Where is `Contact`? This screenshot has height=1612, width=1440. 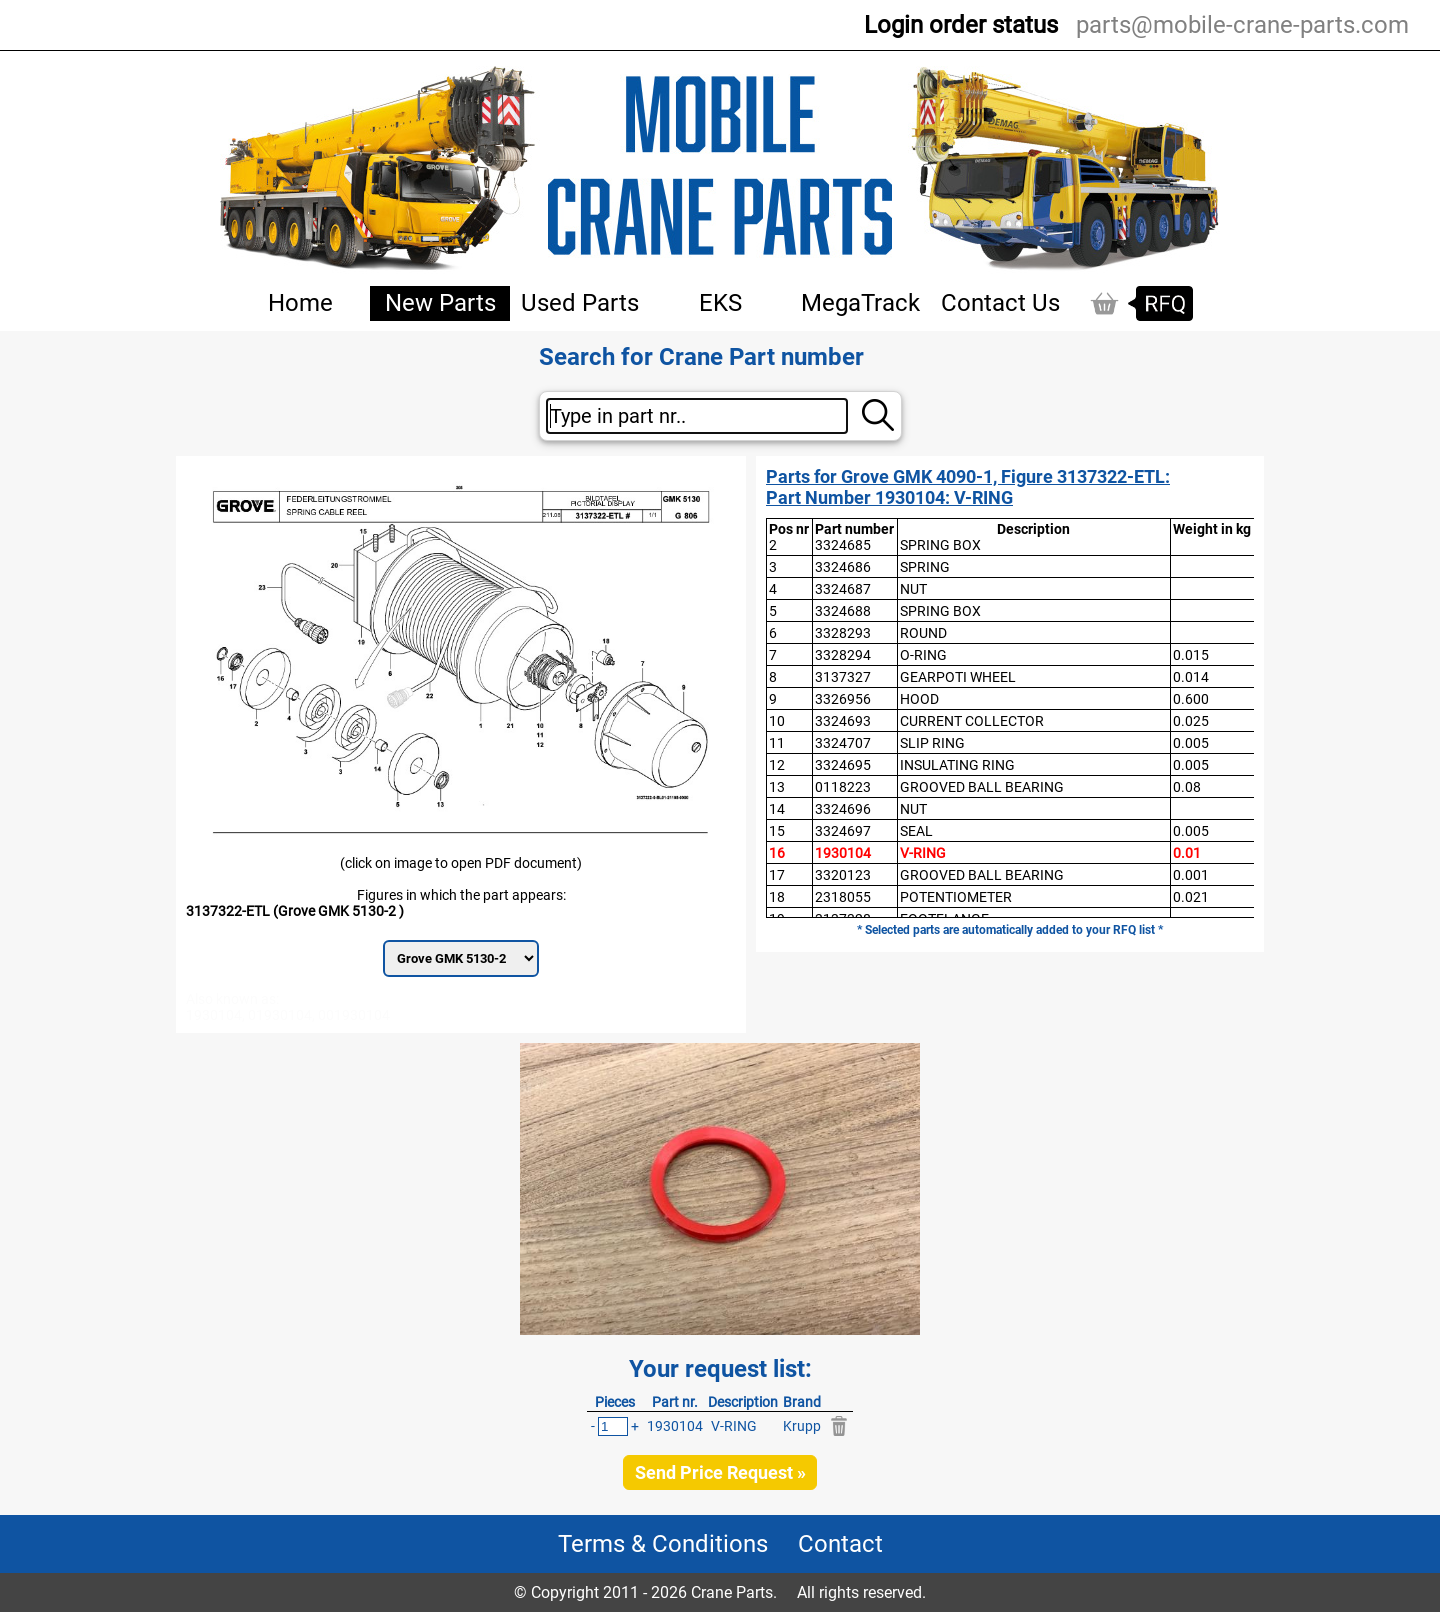
Contact is located at coordinates (840, 1544).